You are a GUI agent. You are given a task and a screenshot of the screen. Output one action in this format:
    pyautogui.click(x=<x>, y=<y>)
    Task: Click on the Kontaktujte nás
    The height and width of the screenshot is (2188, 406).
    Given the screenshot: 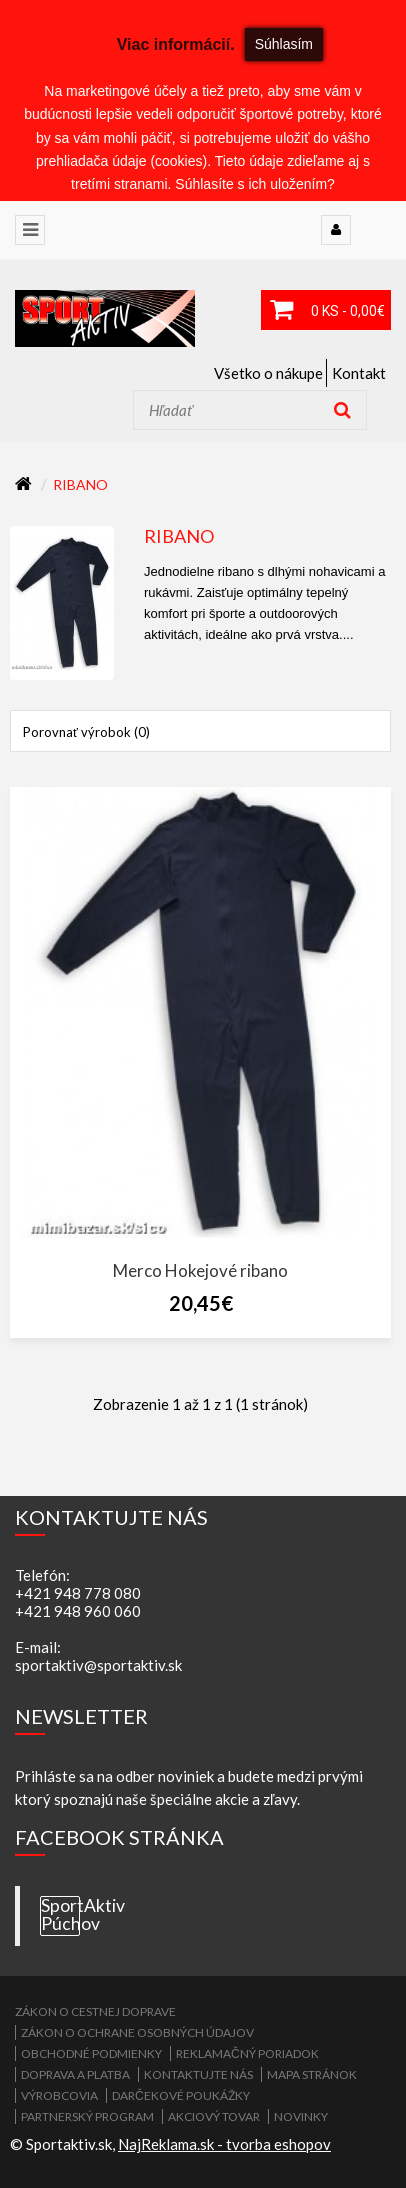 What is the action you would take?
    pyautogui.click(x=198, y=2074)
    